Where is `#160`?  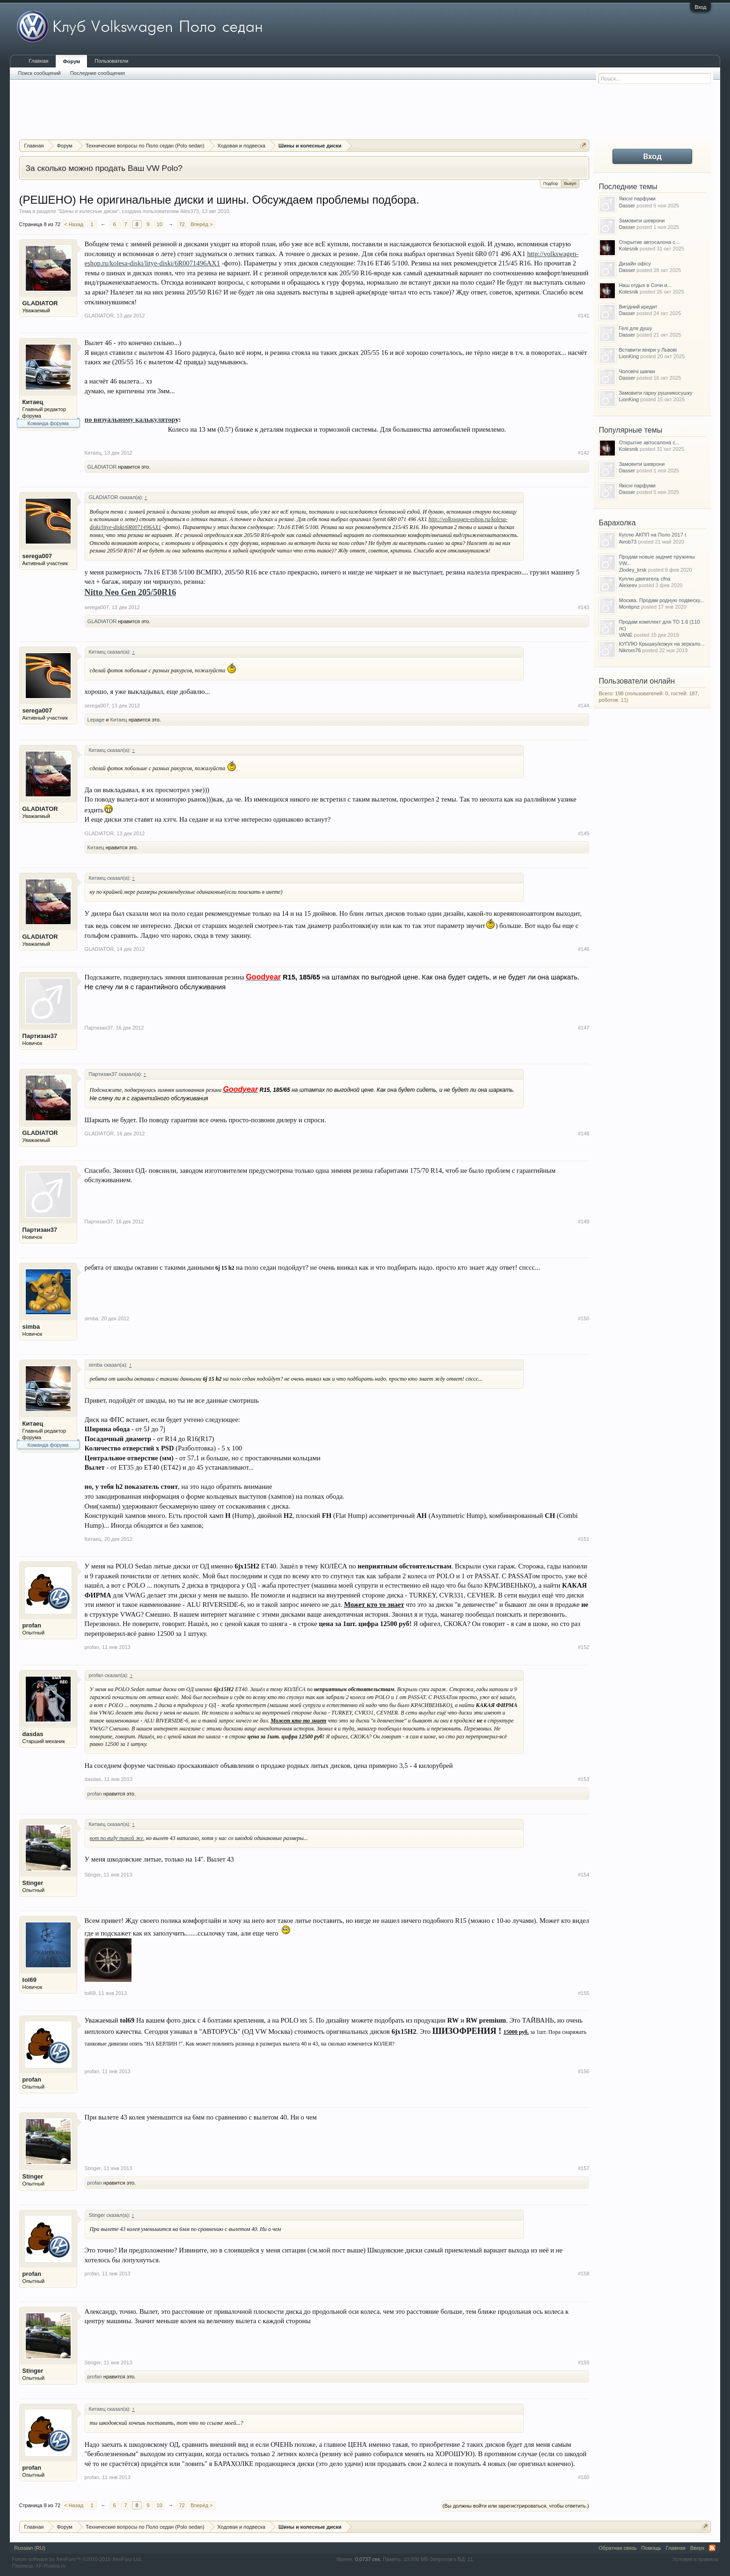
#160 is located at coordinates (583, 2477).